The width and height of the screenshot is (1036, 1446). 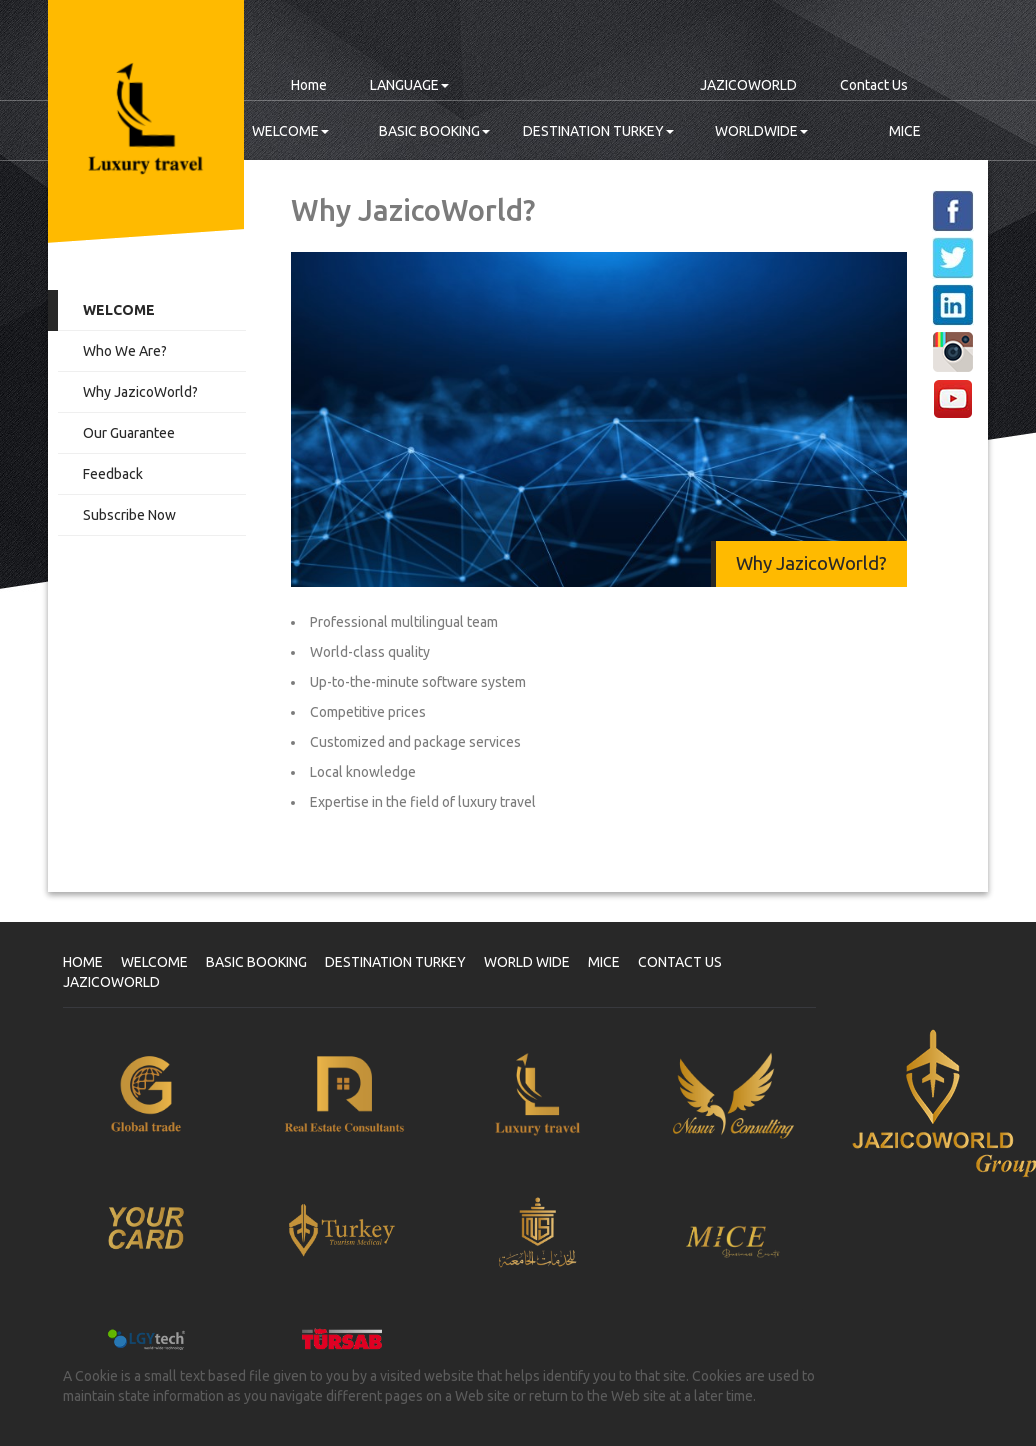 I want to click on WELCOME, so click(x=290, y=131).